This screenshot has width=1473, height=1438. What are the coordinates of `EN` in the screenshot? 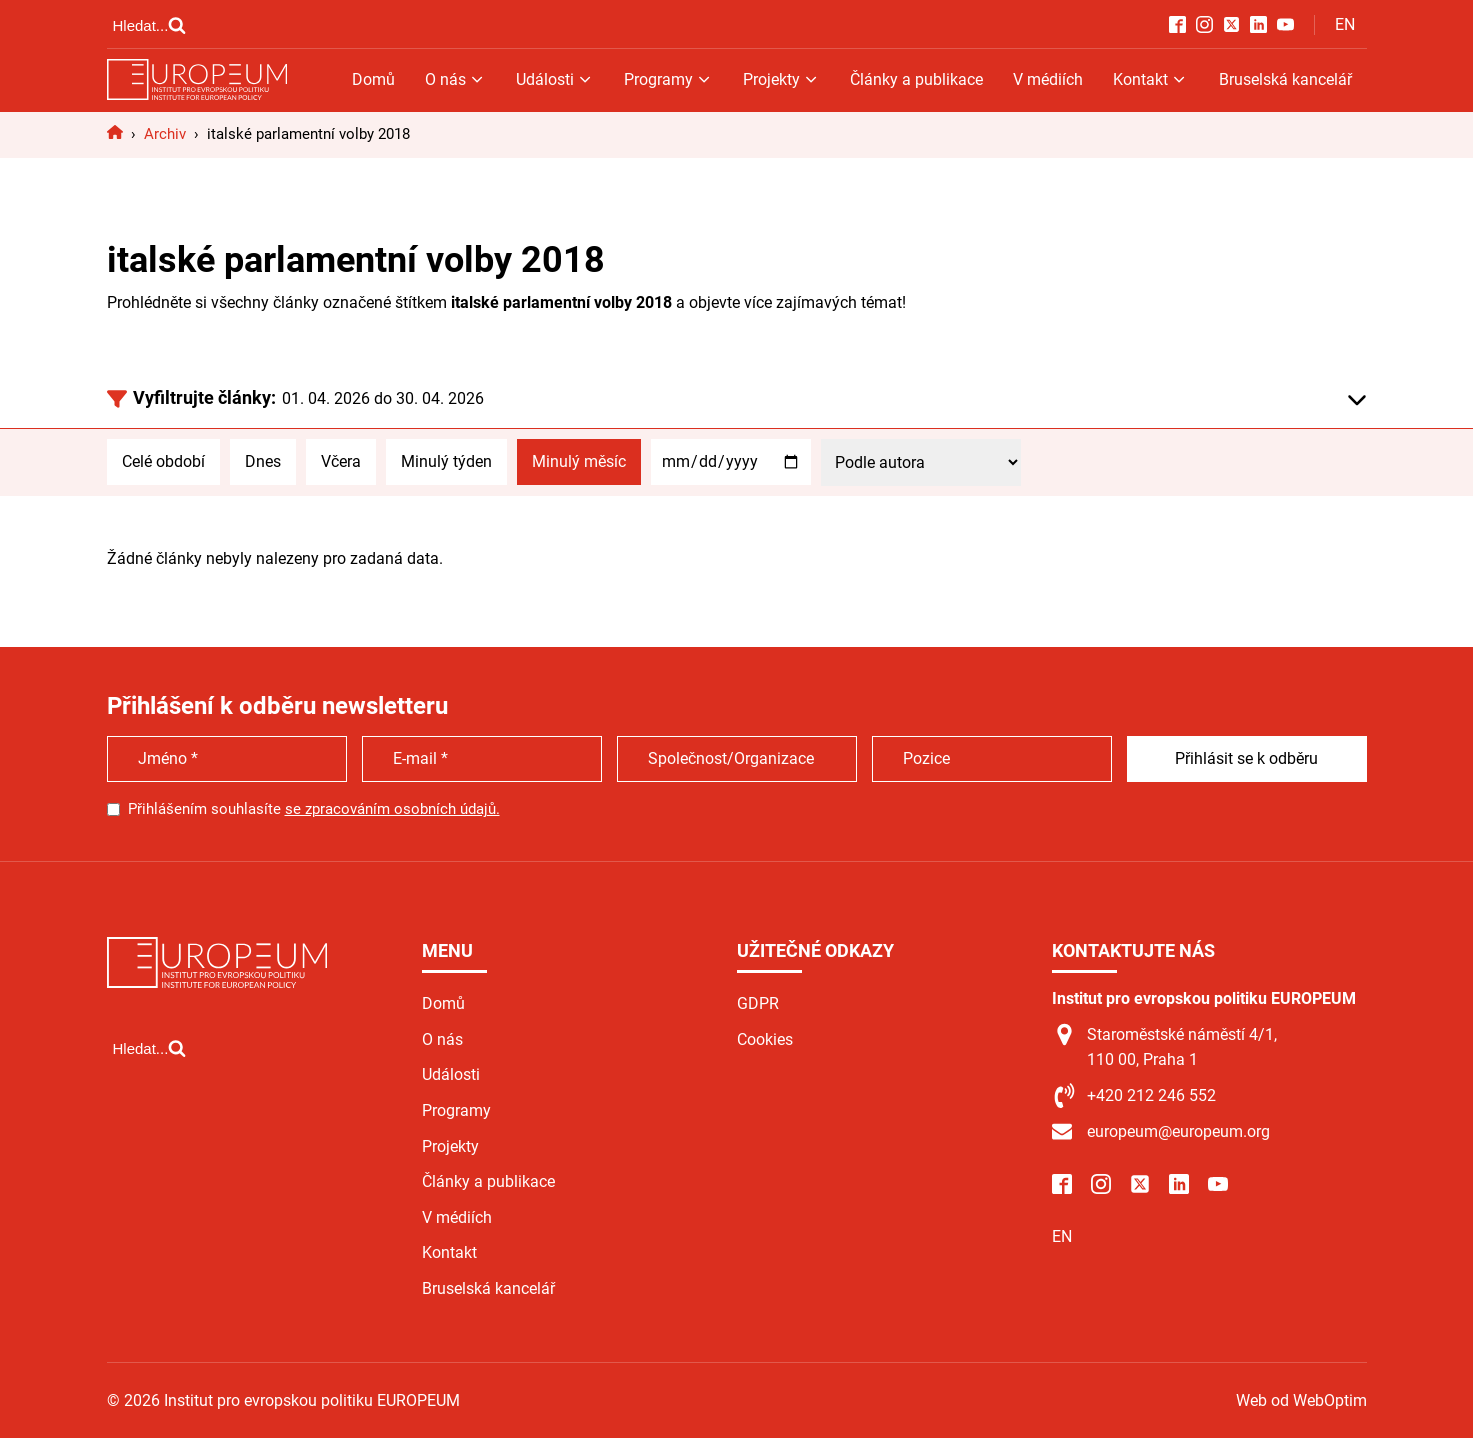 It's located at (1345, 24).